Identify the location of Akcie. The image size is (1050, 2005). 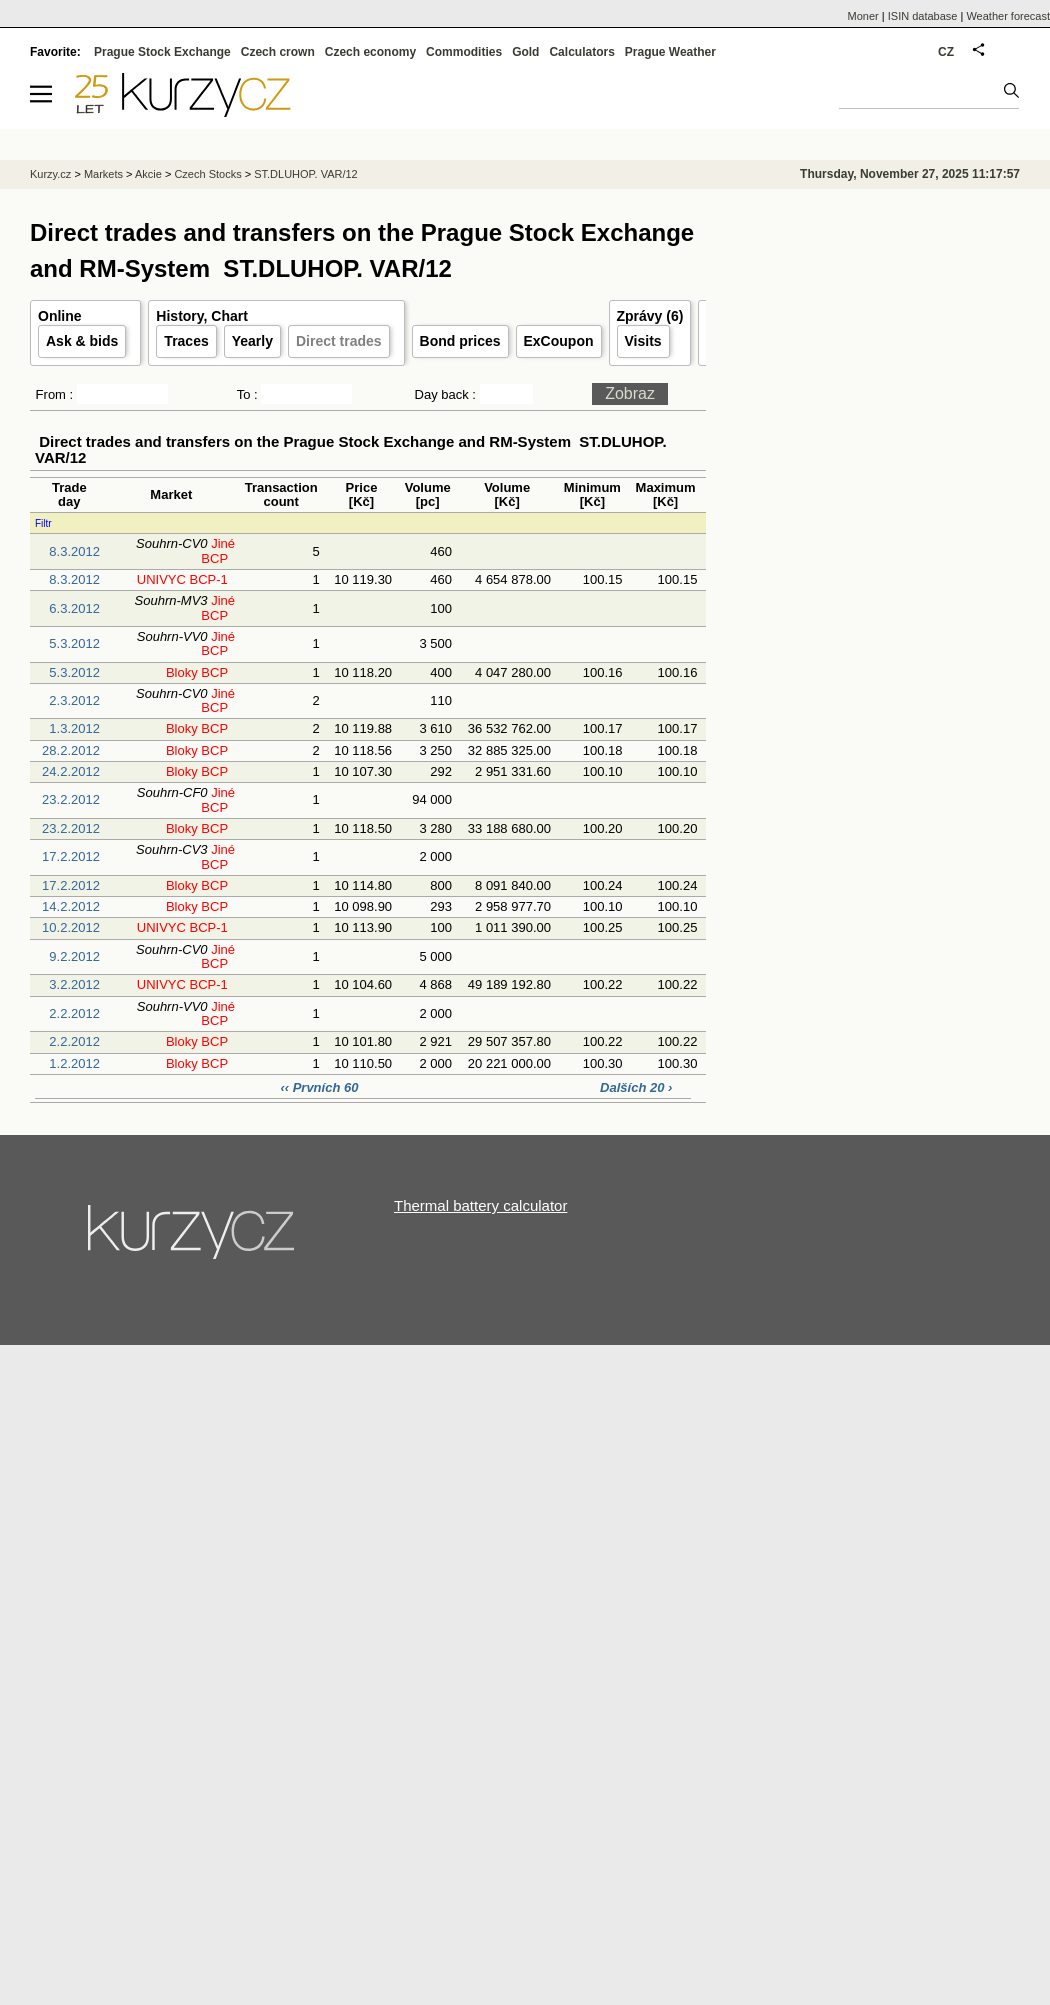
(148, 174).